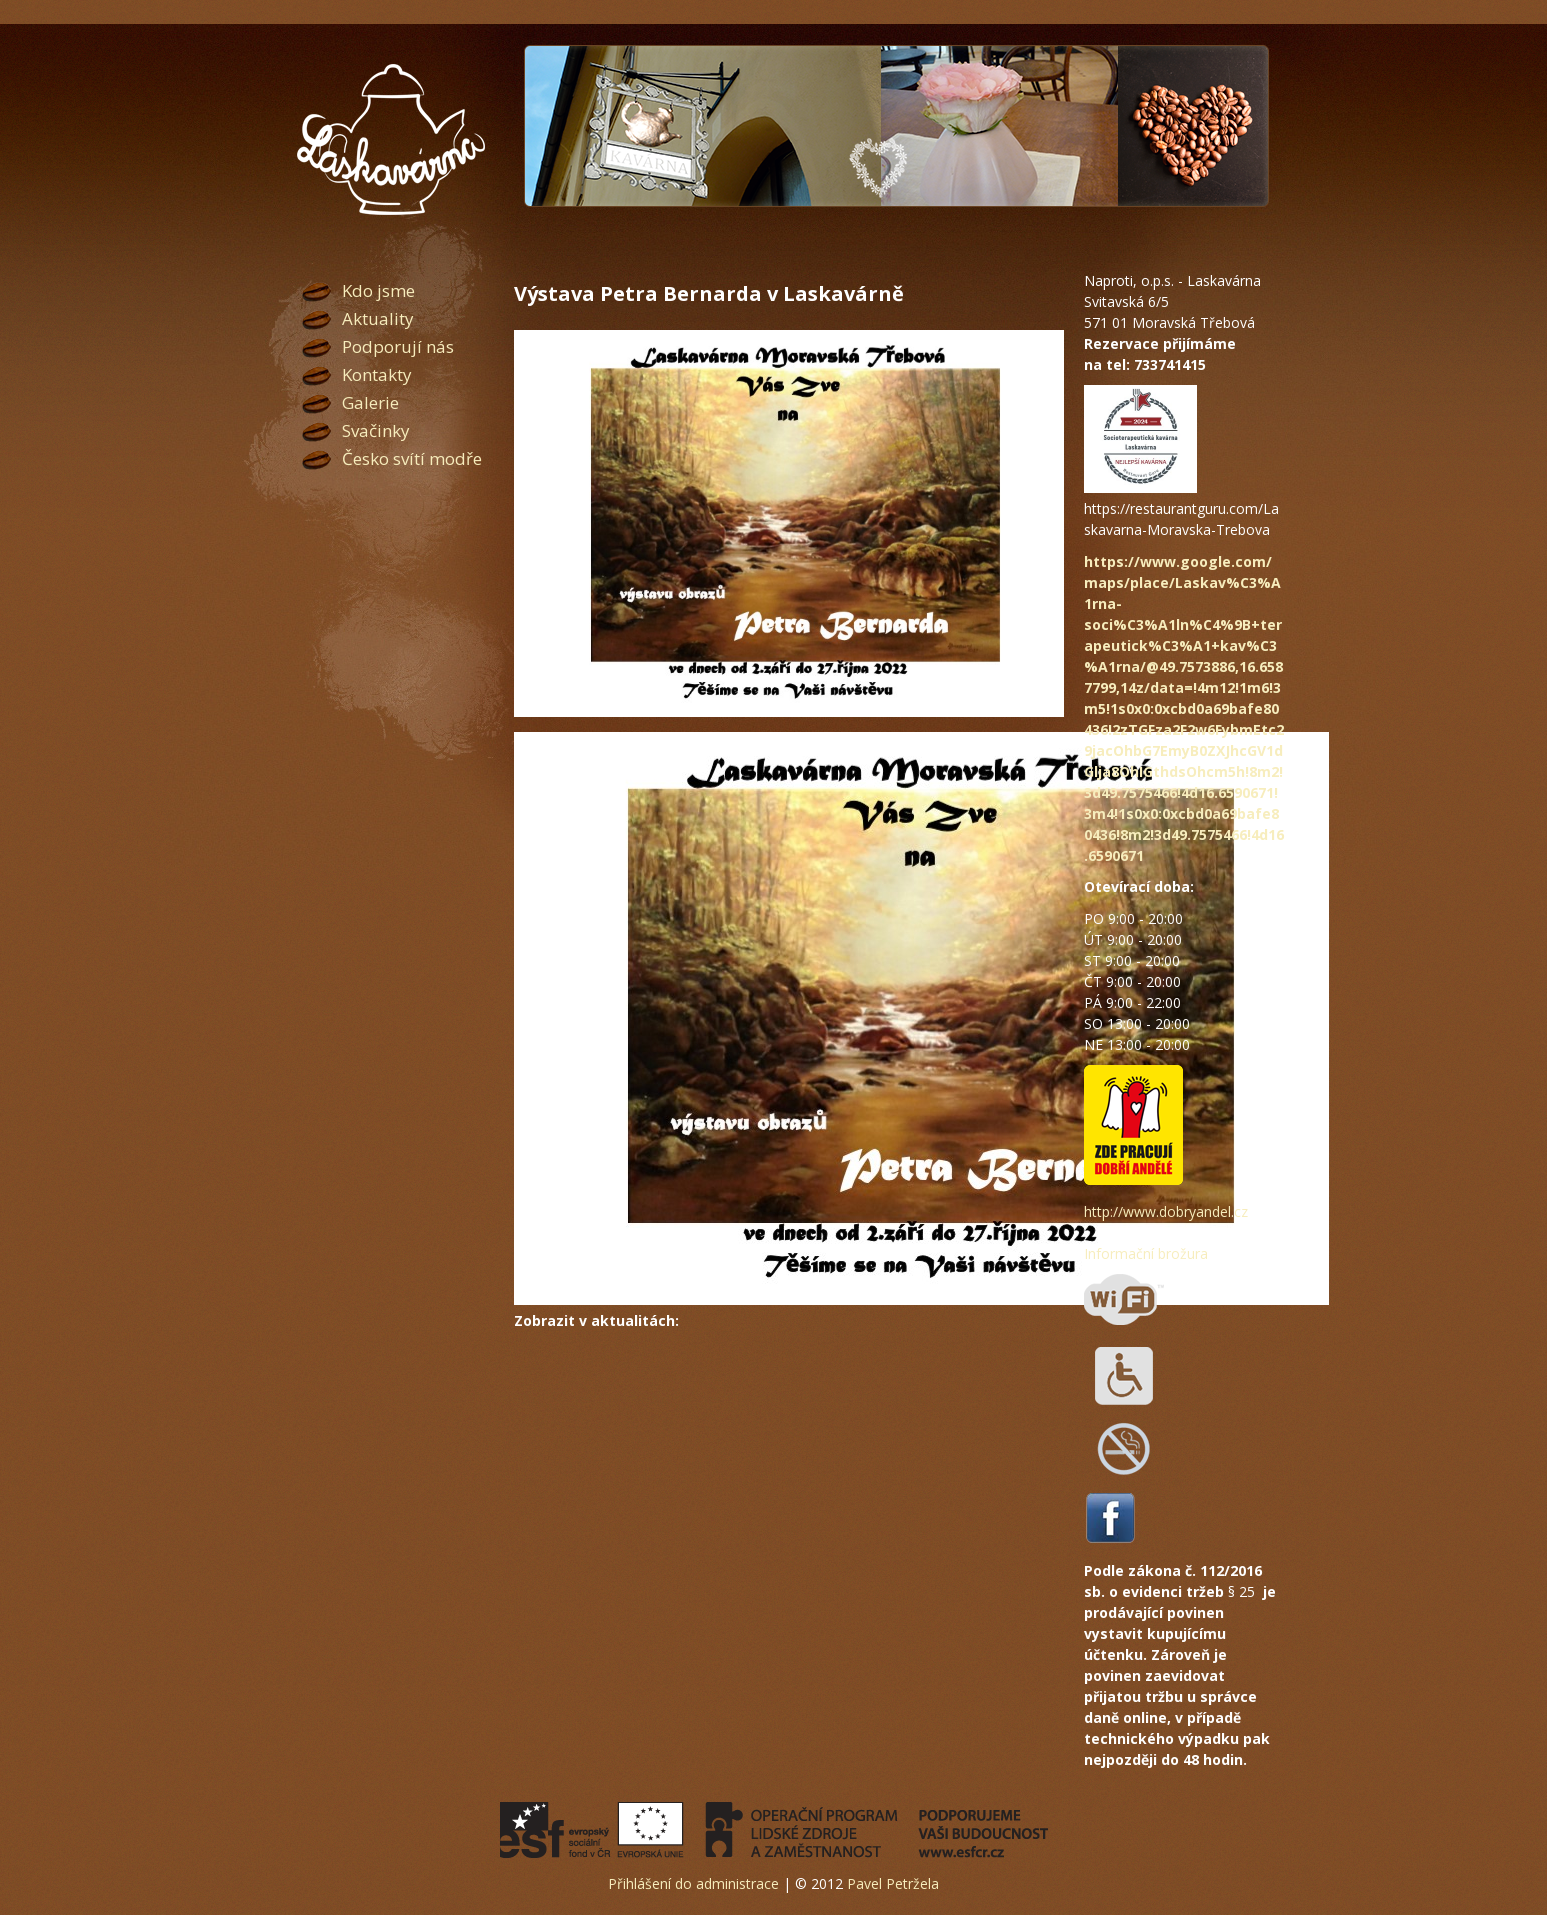  I want to click on Informační brožura, so click(1146, 1253).